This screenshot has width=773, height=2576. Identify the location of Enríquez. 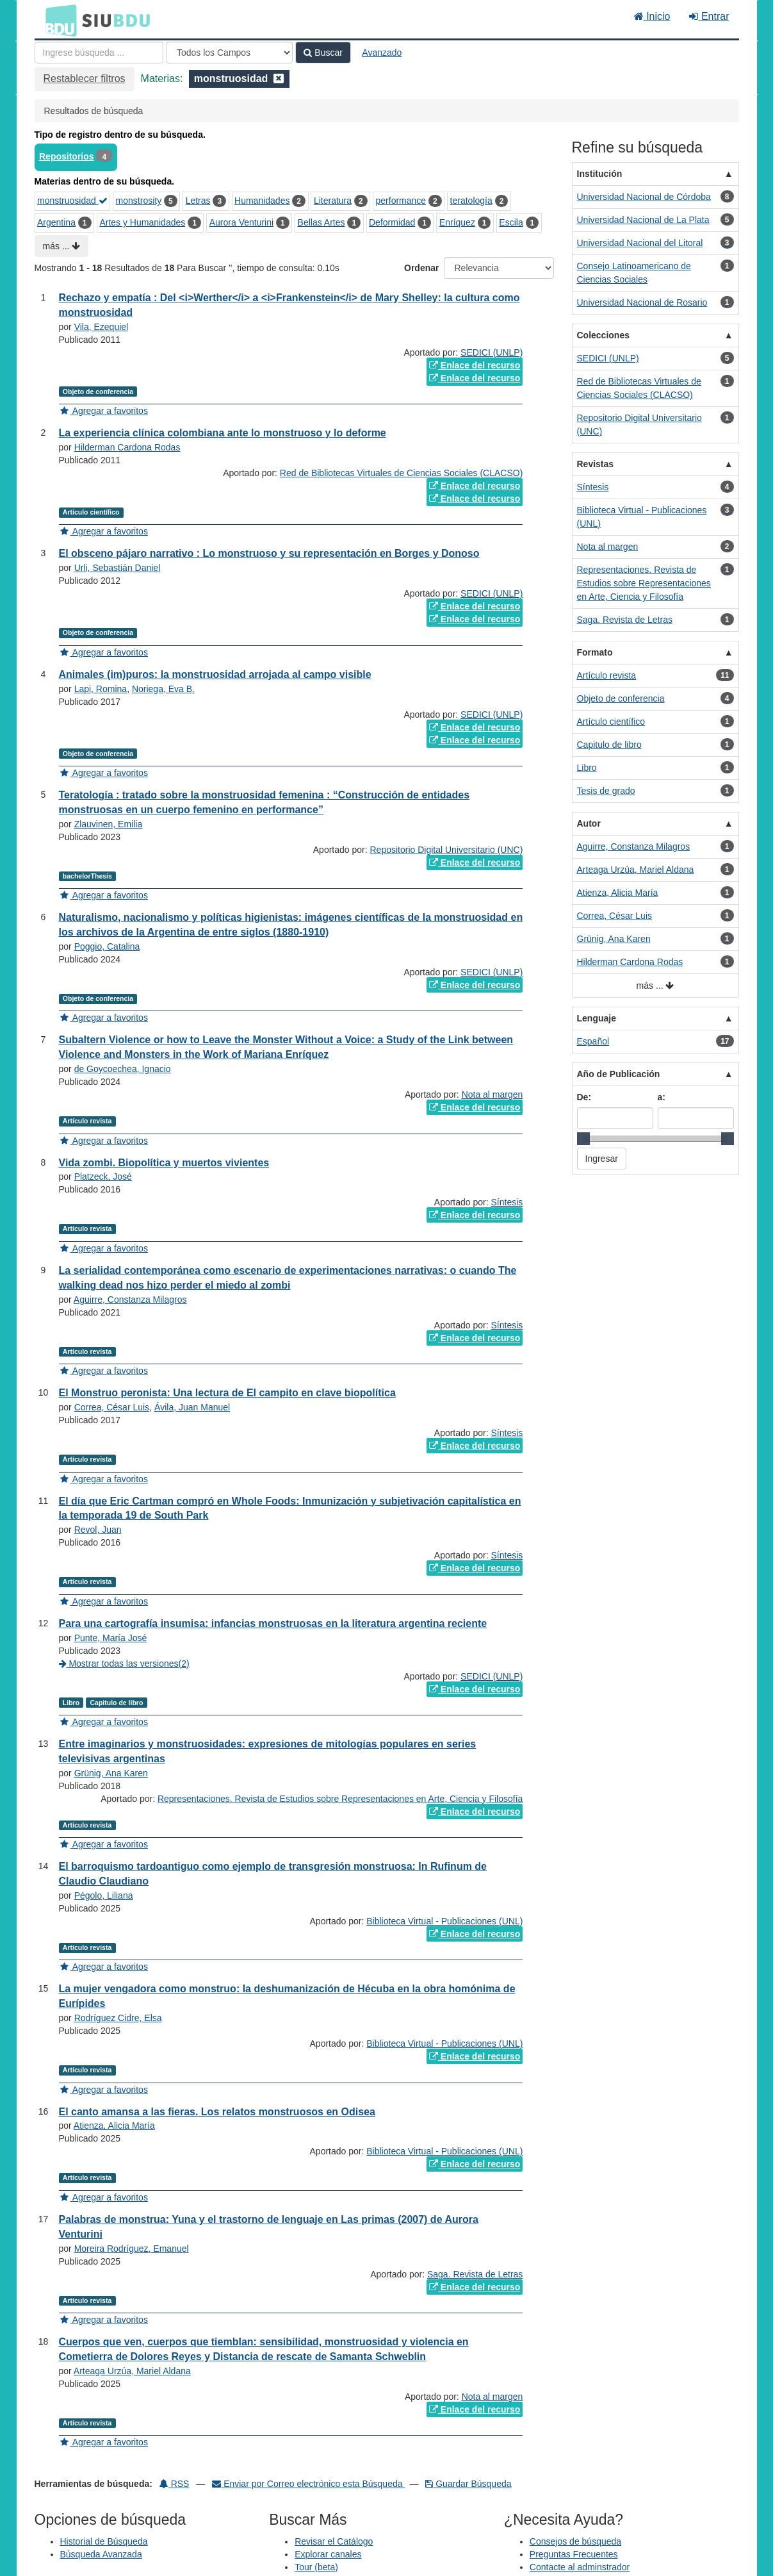
(457, 222).